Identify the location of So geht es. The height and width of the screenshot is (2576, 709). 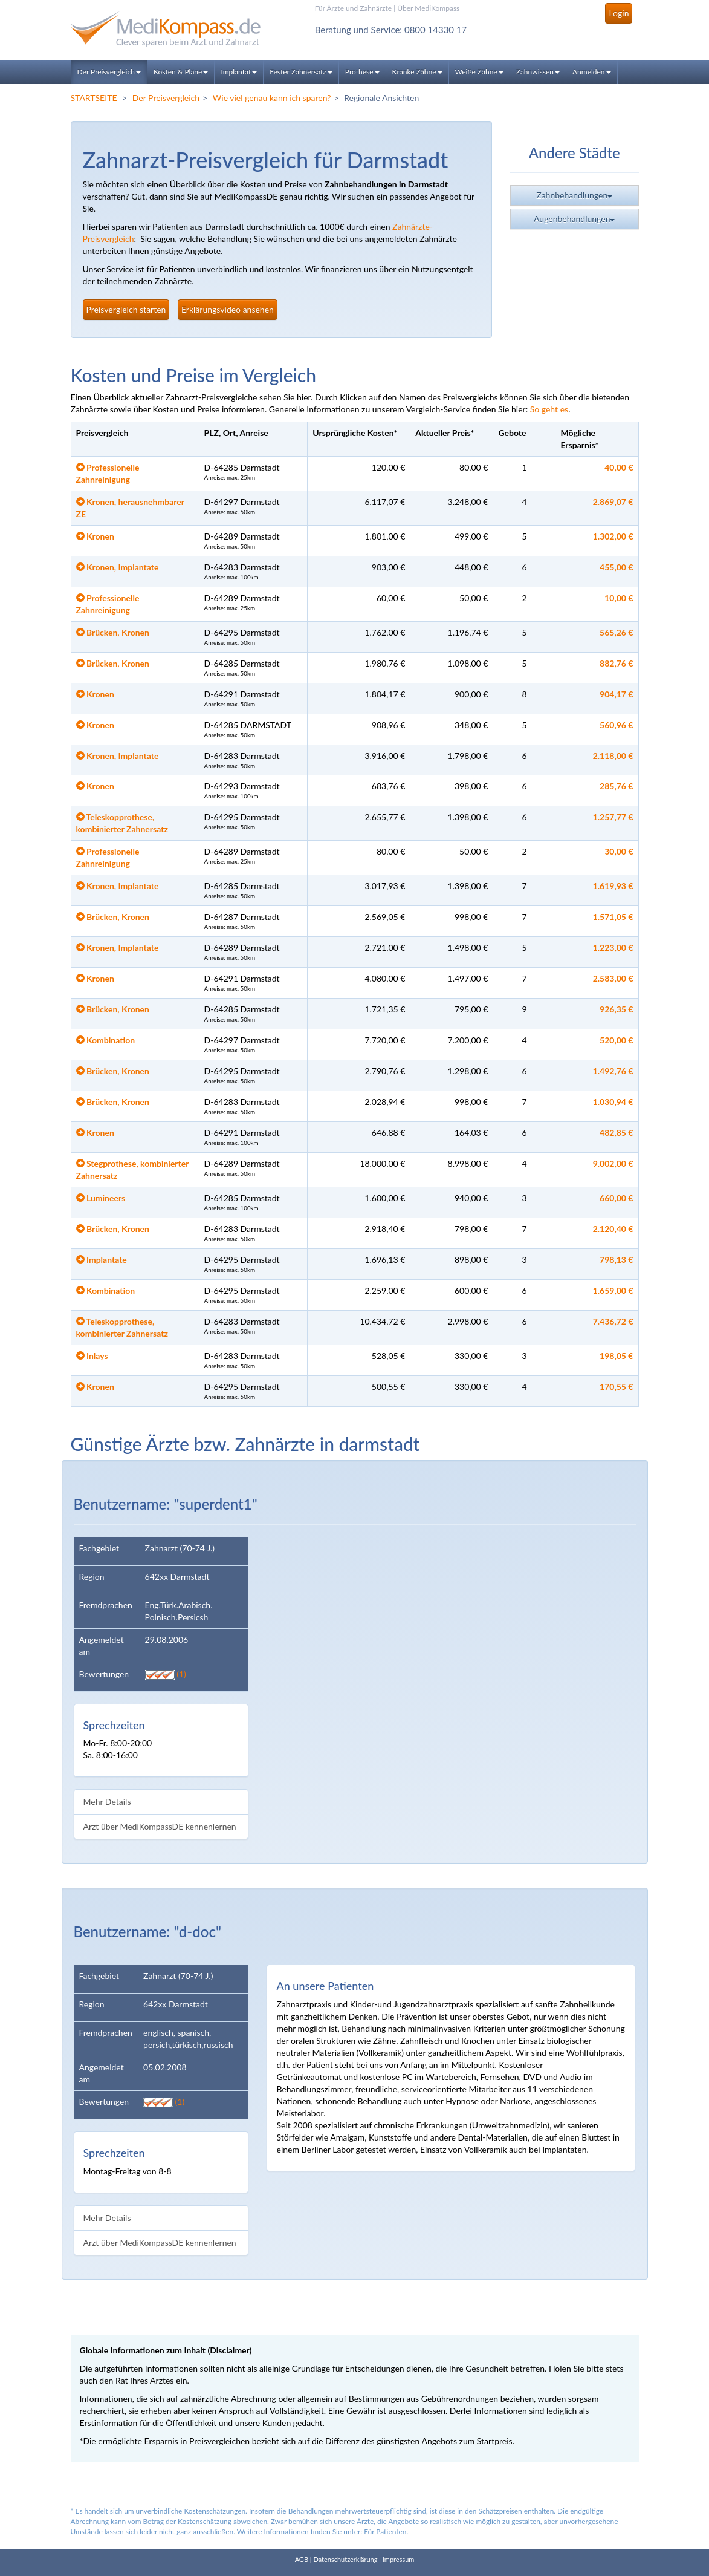
(549, 409).